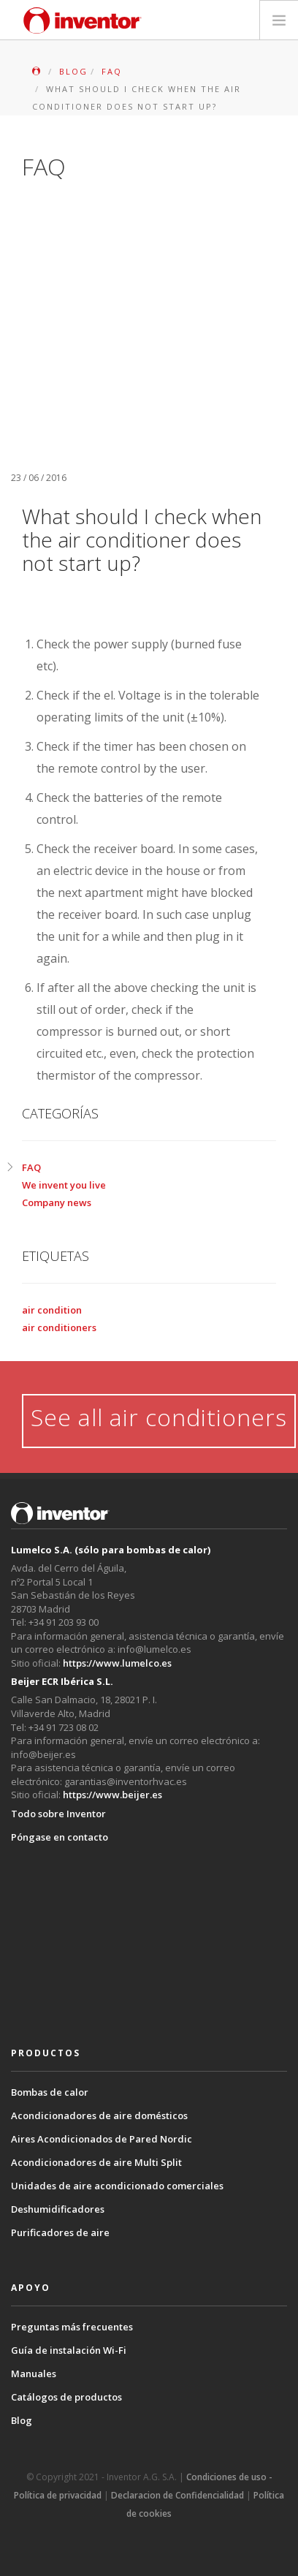 Image resolution: width=298 pixels, height=2576 pixels. Describe the element at coordinates (68, 2350) in the screenshot. I see `Guía de instalación Wi-Fi` at that location.